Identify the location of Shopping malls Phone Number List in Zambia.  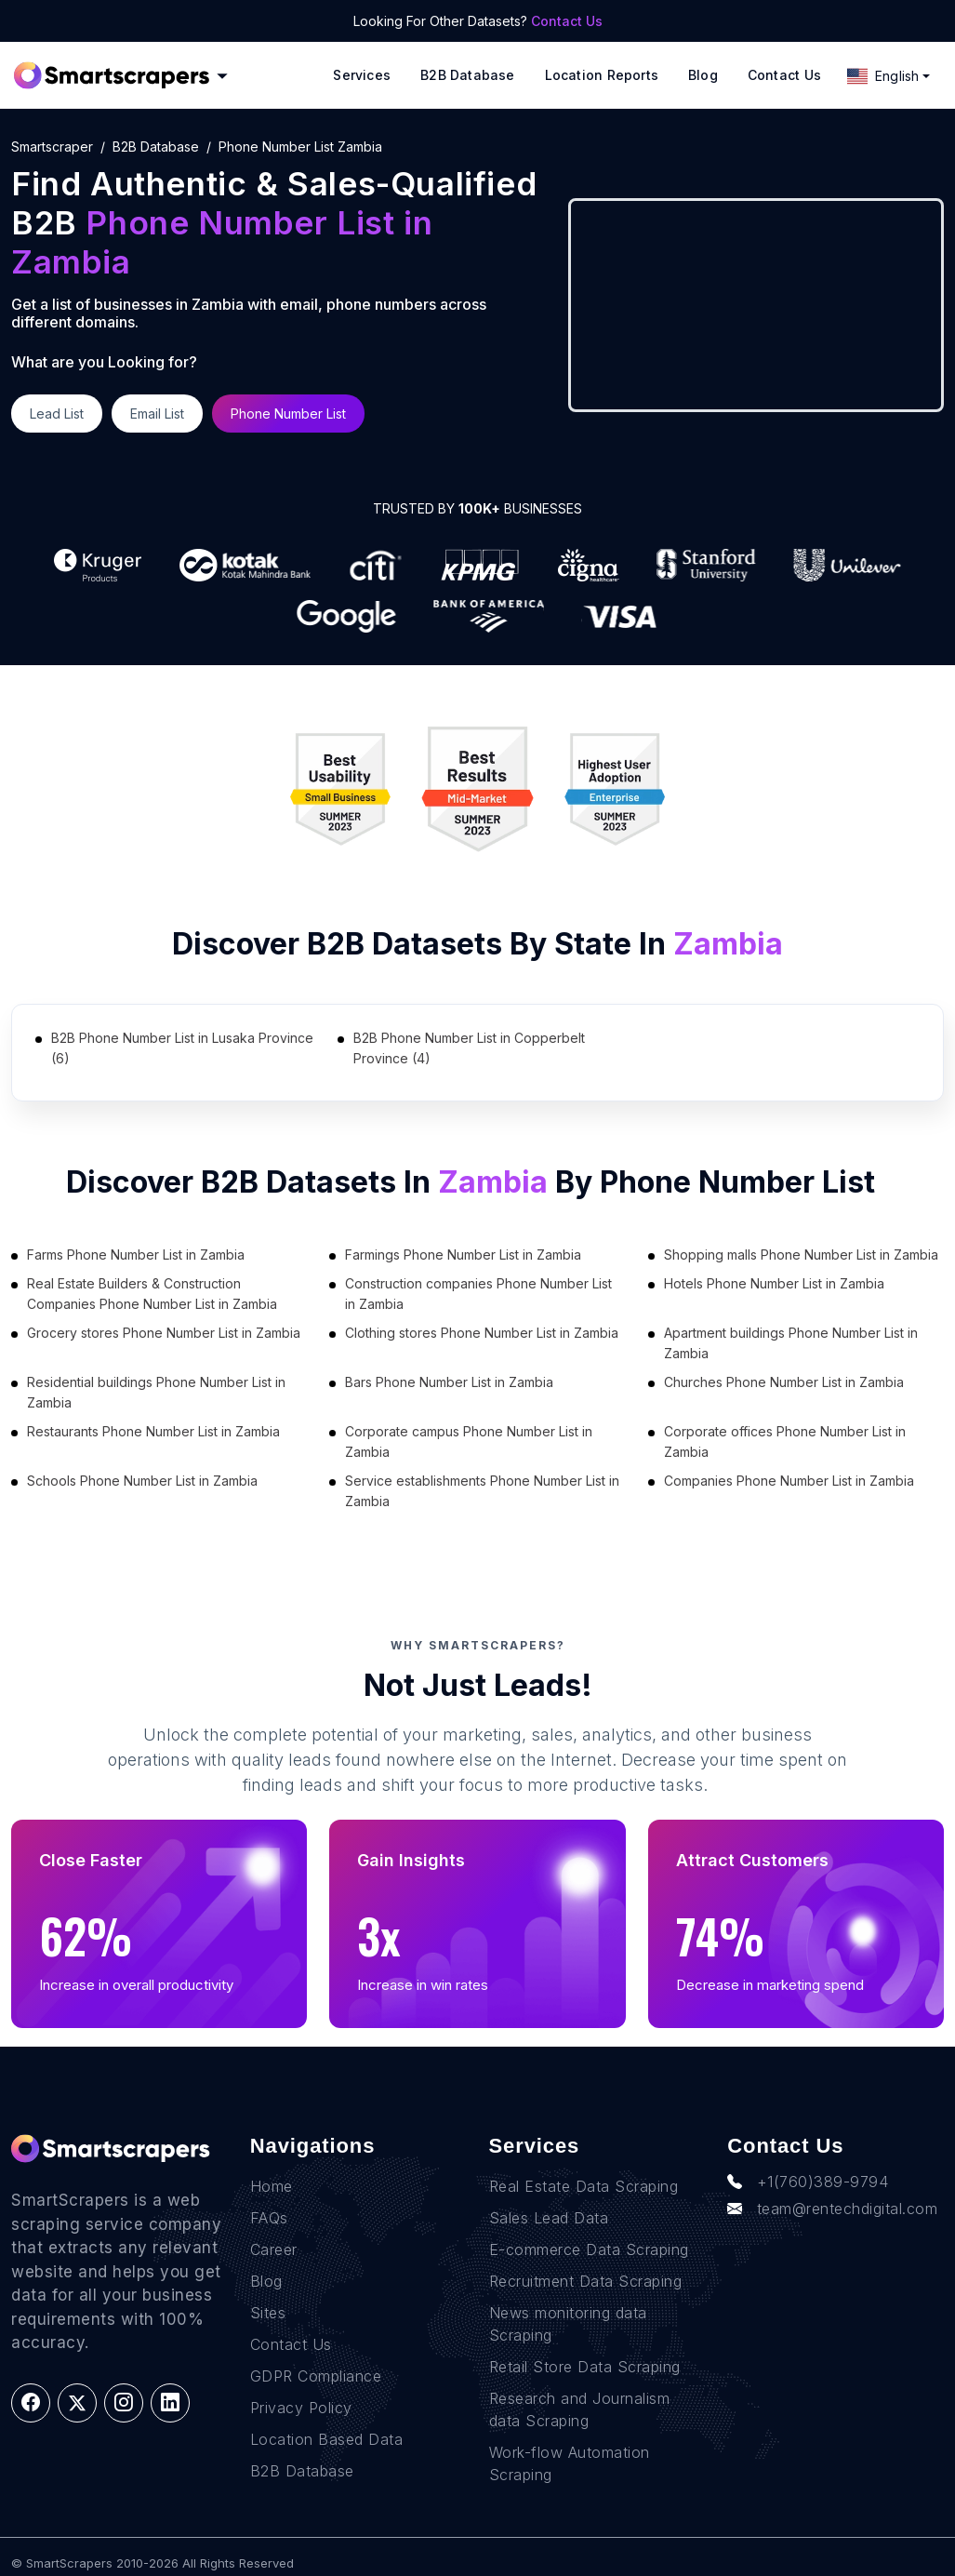
(801, 1254).